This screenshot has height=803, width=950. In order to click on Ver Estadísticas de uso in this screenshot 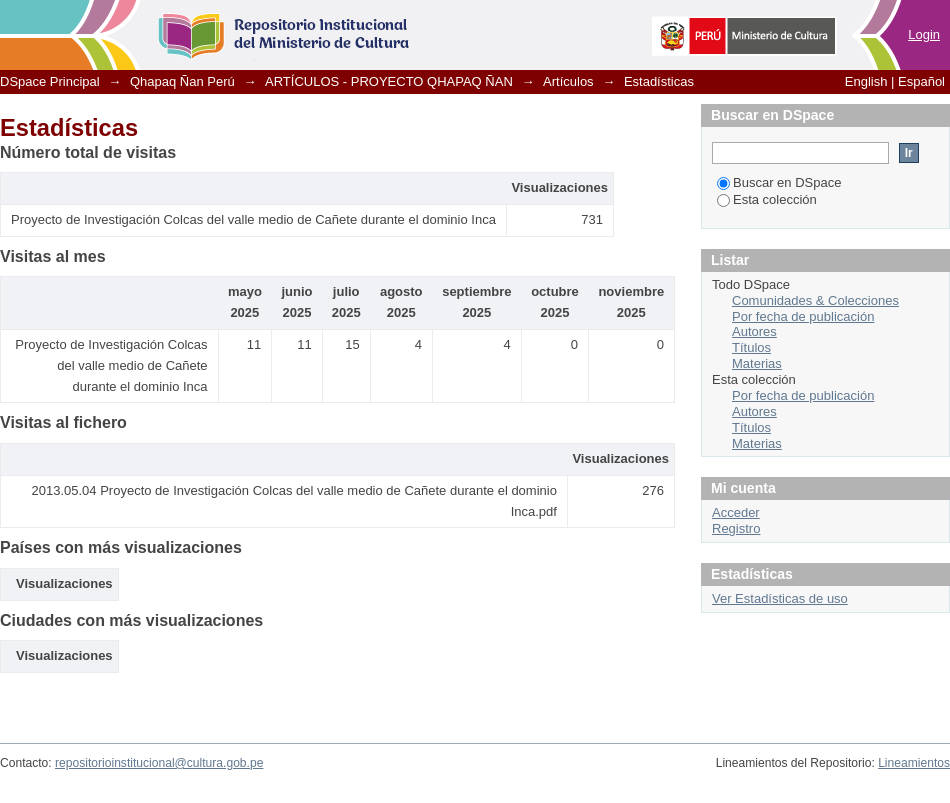, I will do `click(780, 598)`.